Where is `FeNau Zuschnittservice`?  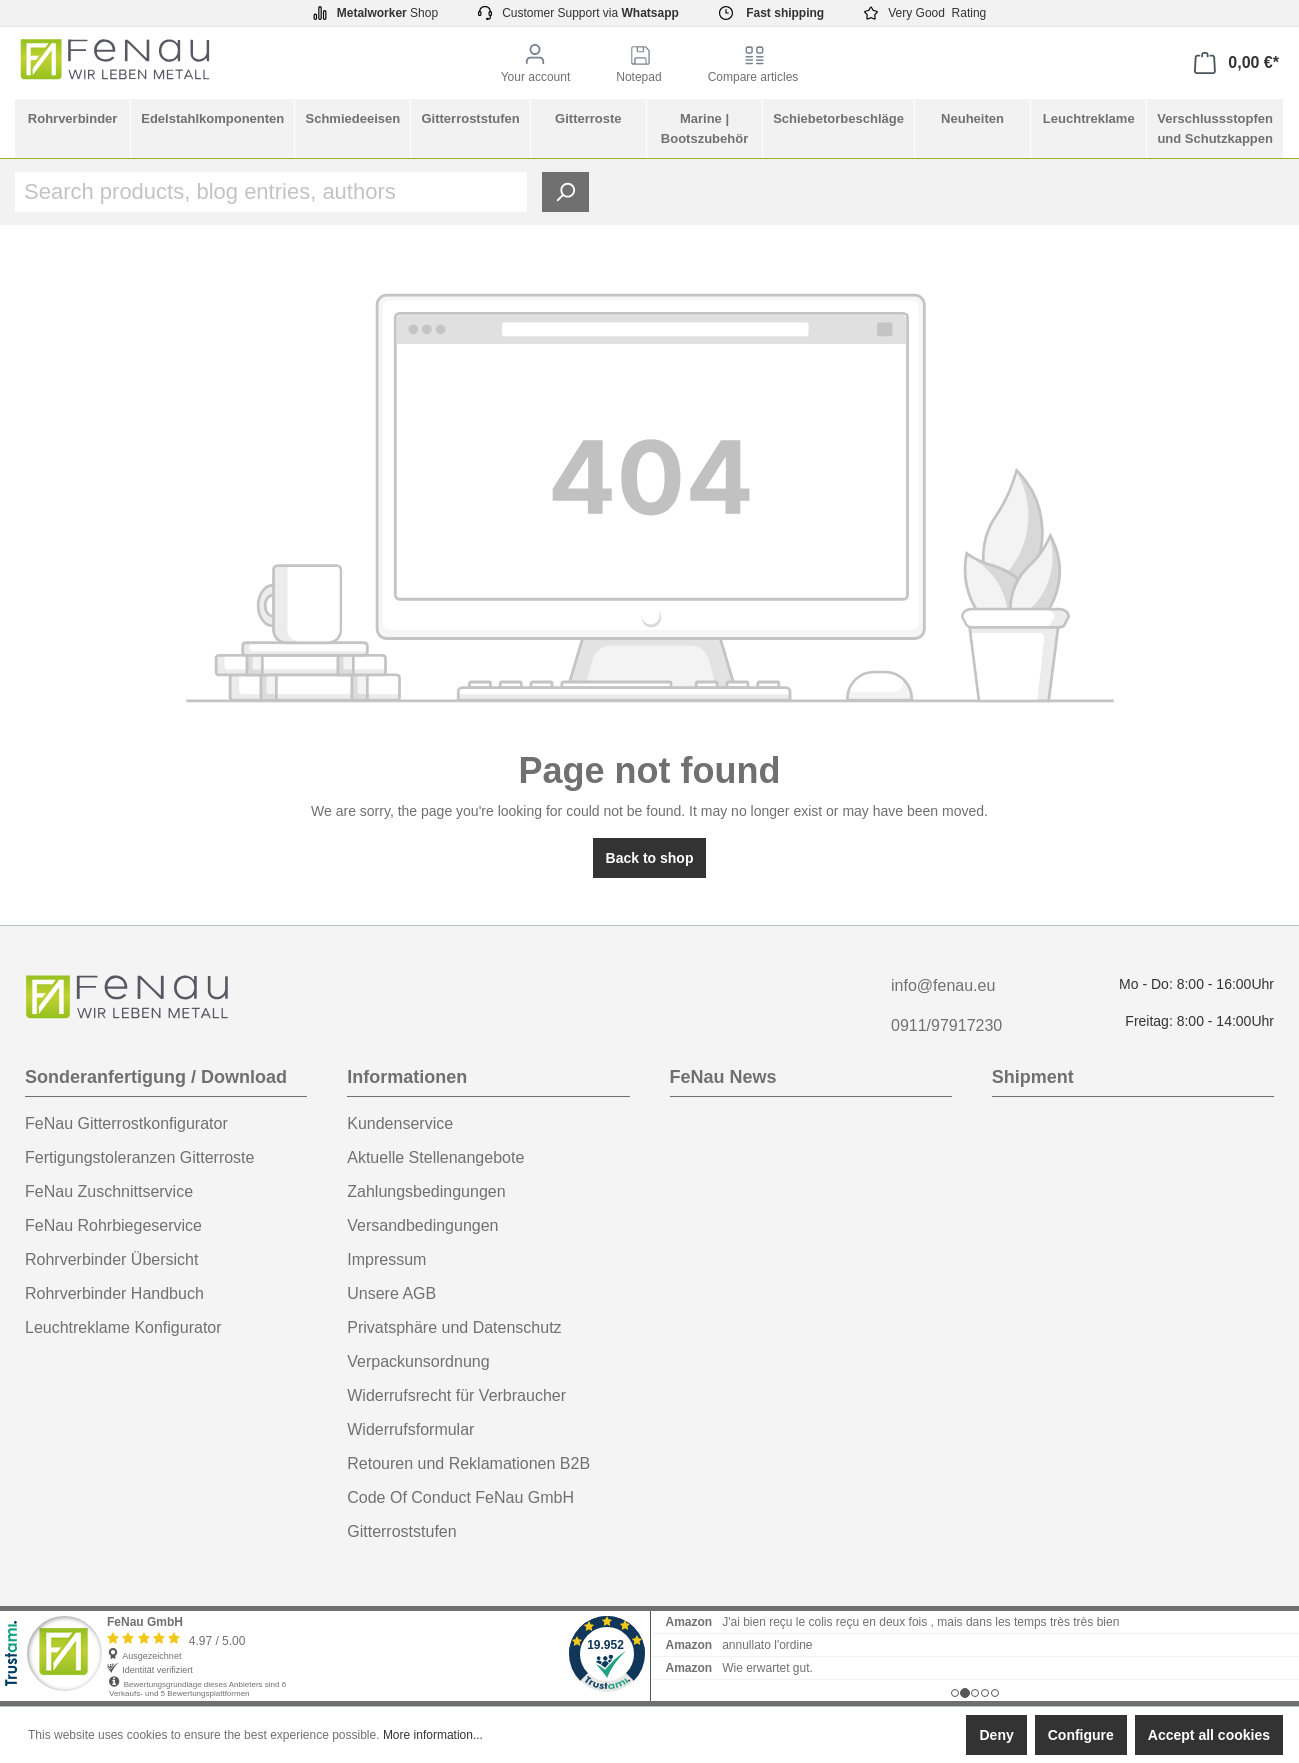
FeNau Zuschnittservice is located at coordinates (109, 1191).